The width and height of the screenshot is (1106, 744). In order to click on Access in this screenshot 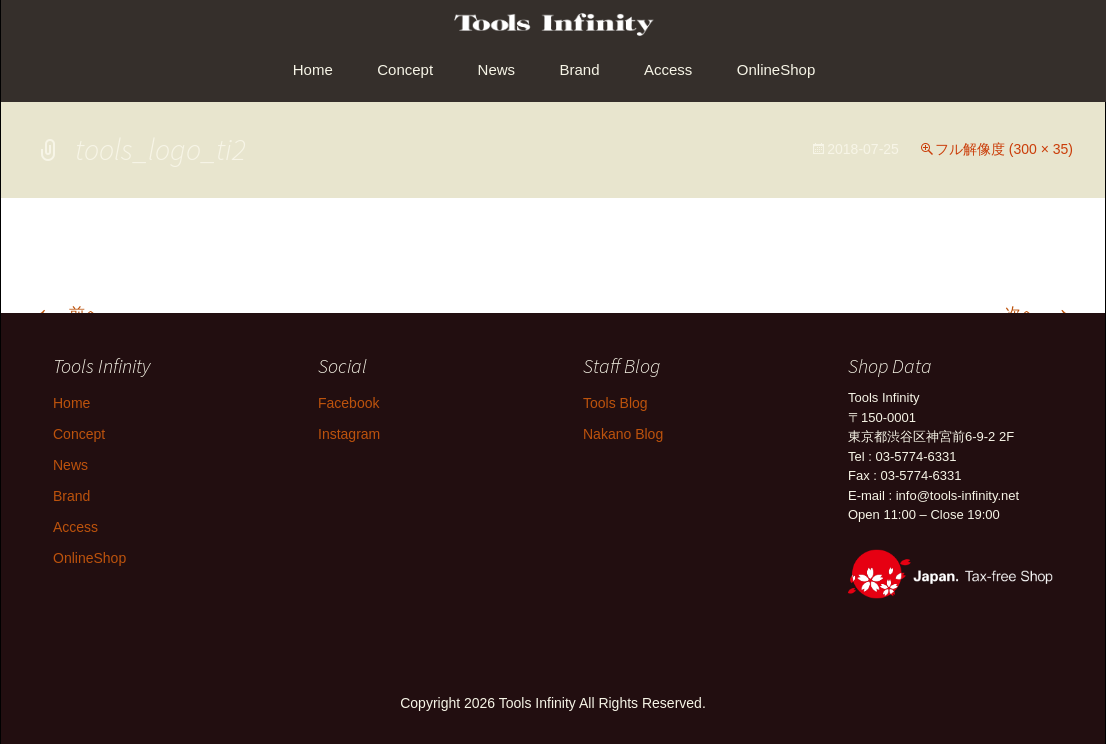, I will do `click(668, 69)`.